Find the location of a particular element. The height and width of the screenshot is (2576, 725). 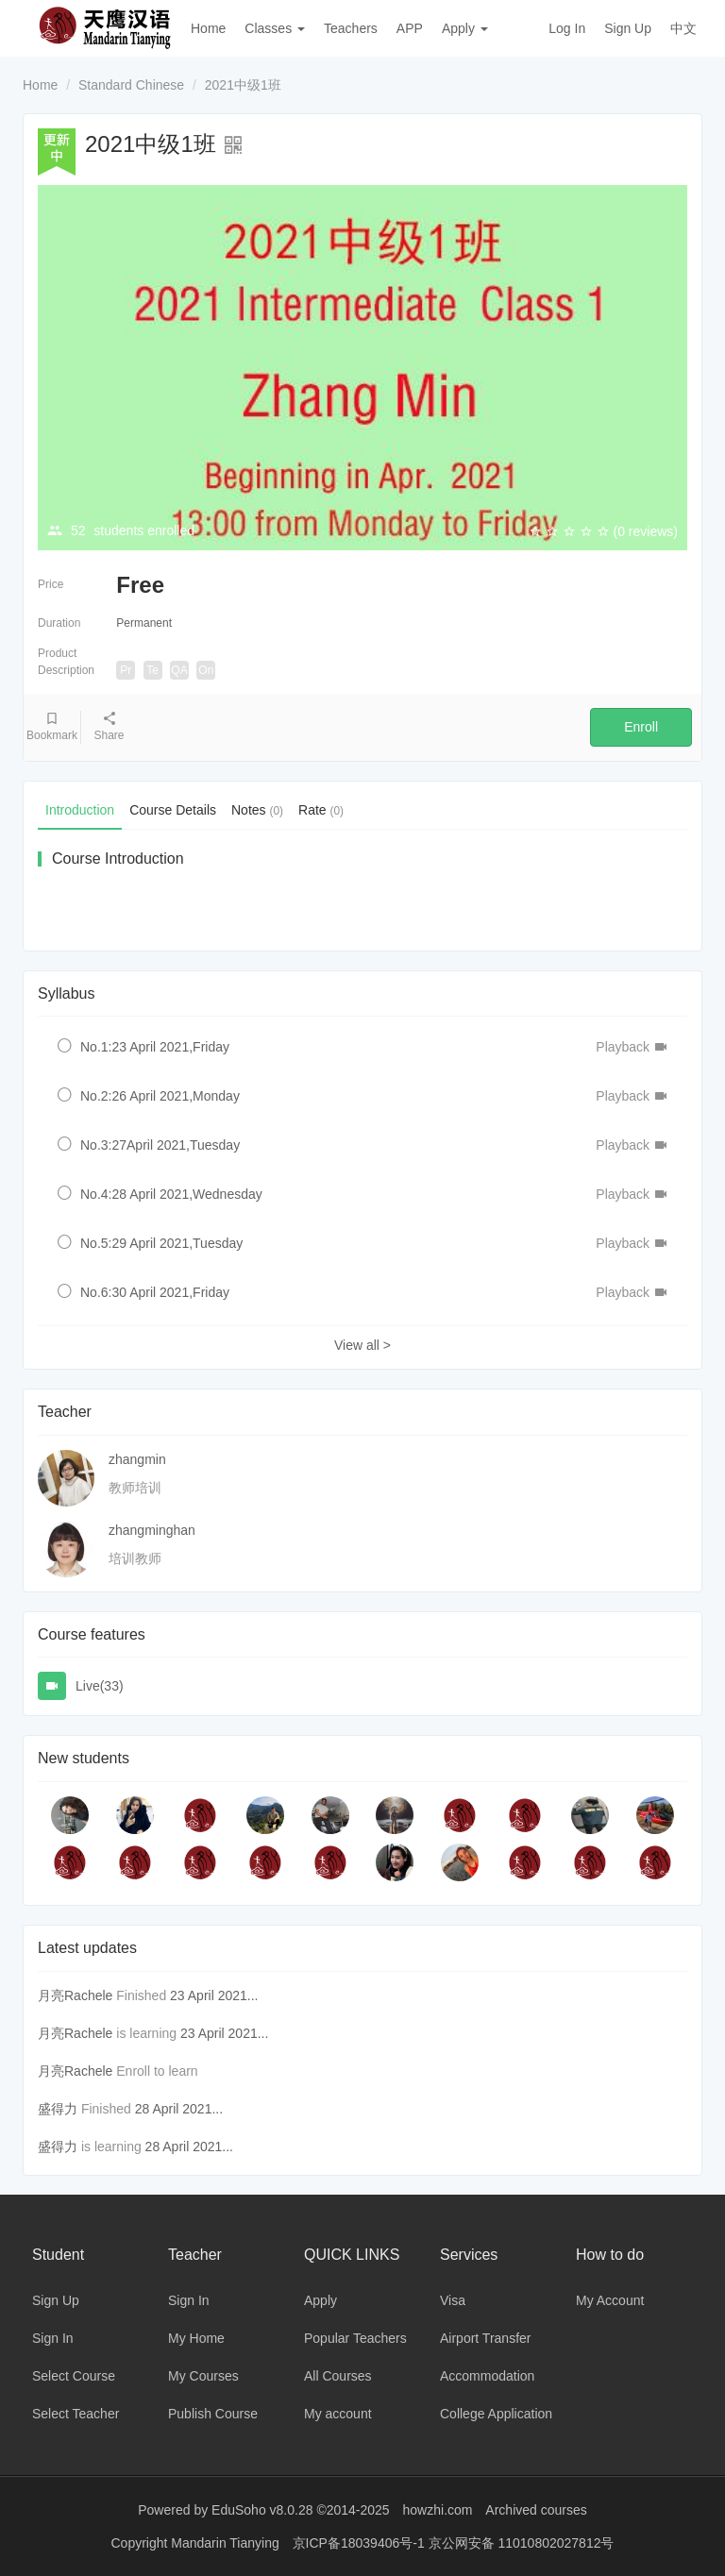

Sign In is located at coordinates (53, 2338).